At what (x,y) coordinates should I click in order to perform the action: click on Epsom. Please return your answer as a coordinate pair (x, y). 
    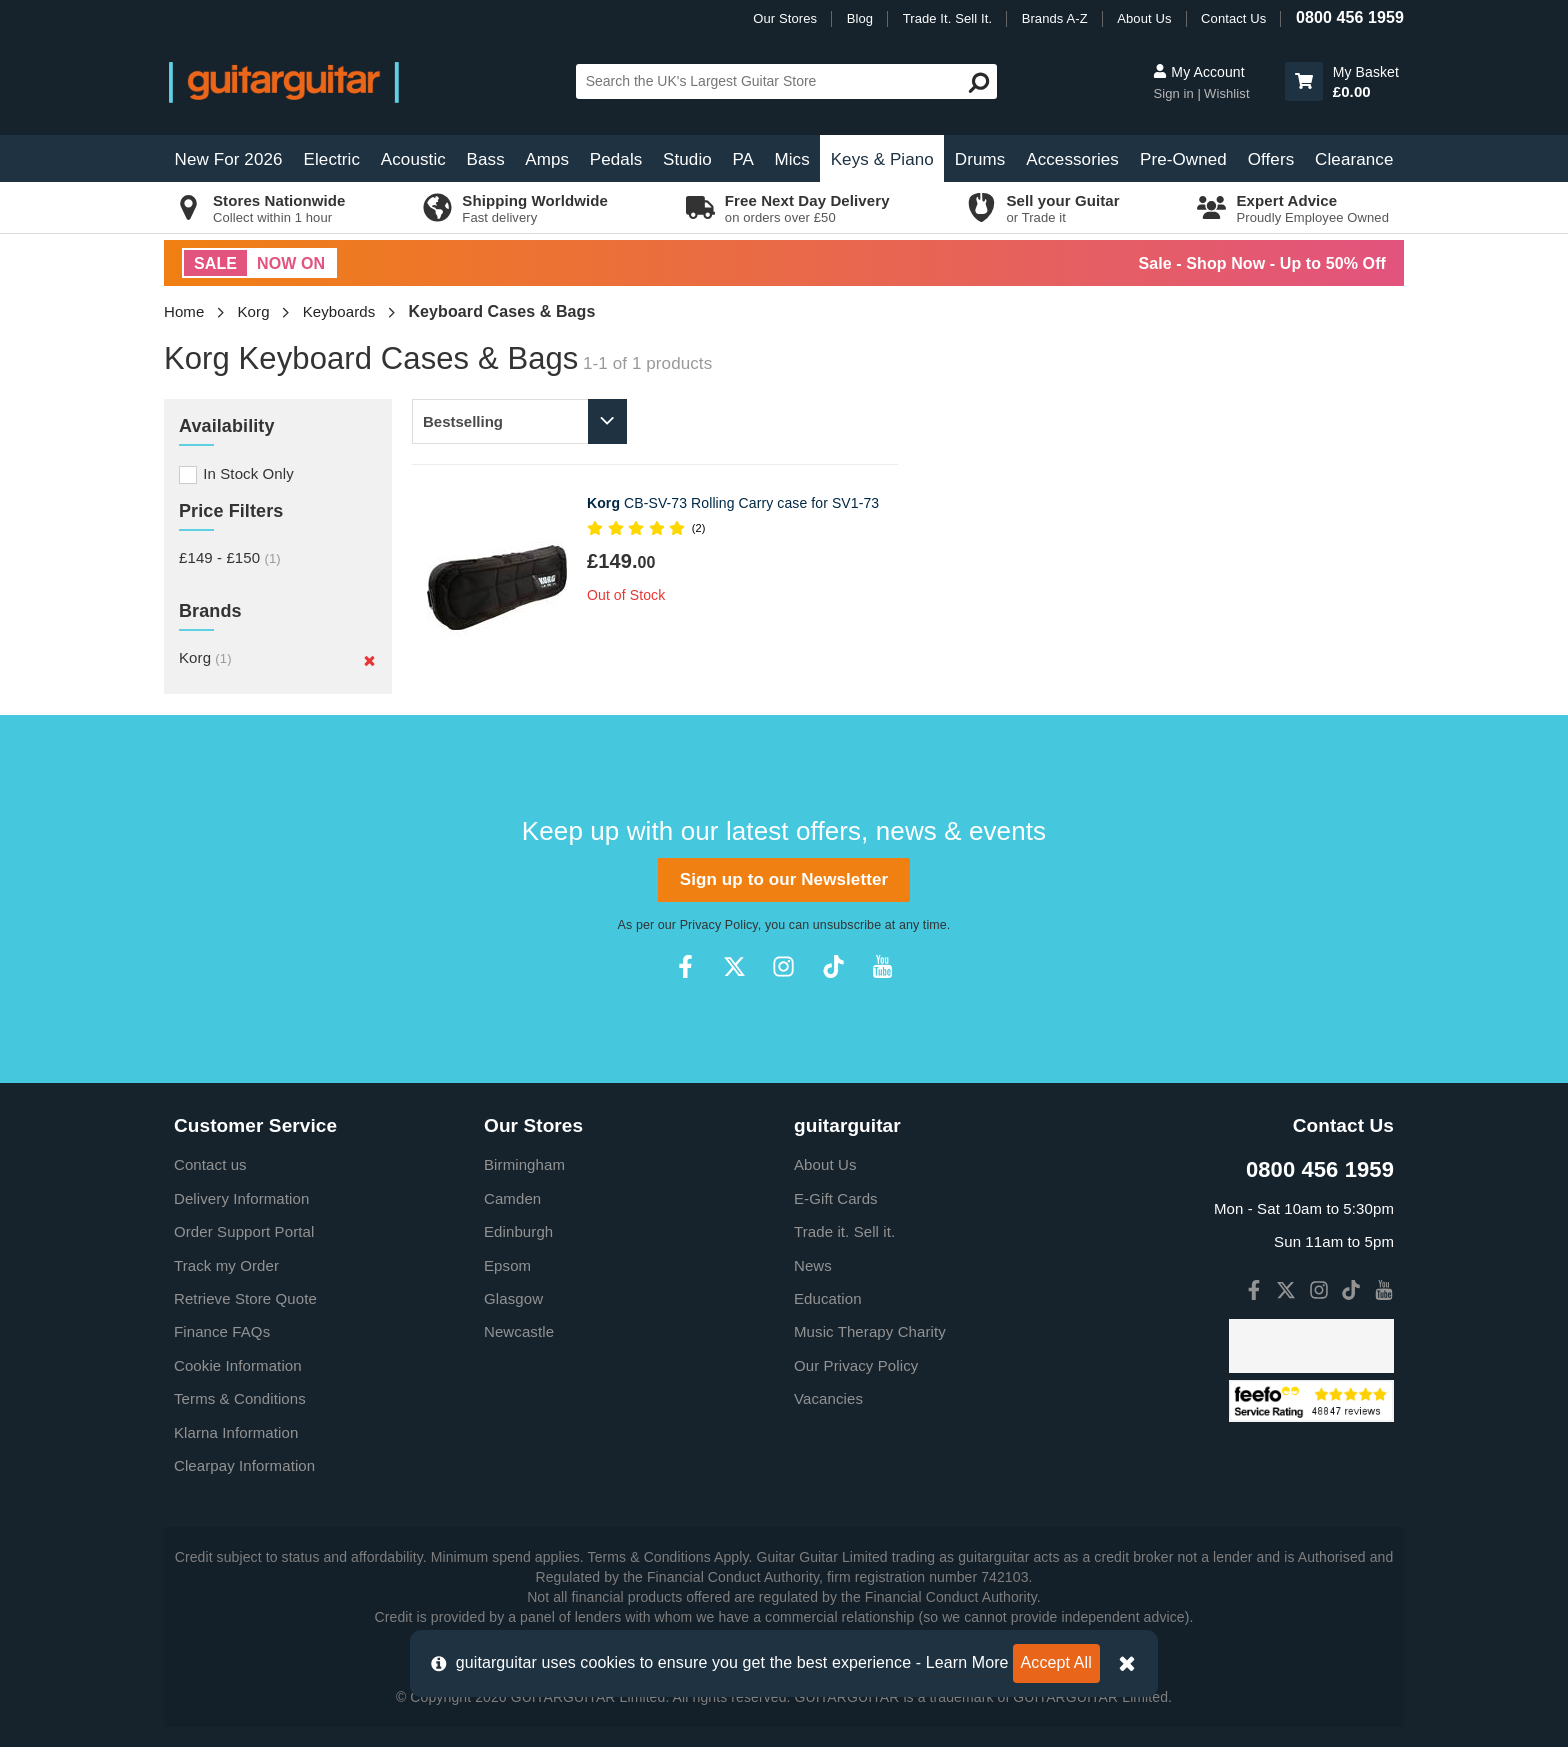
    Looking at the image, I should click on (507, 1265).